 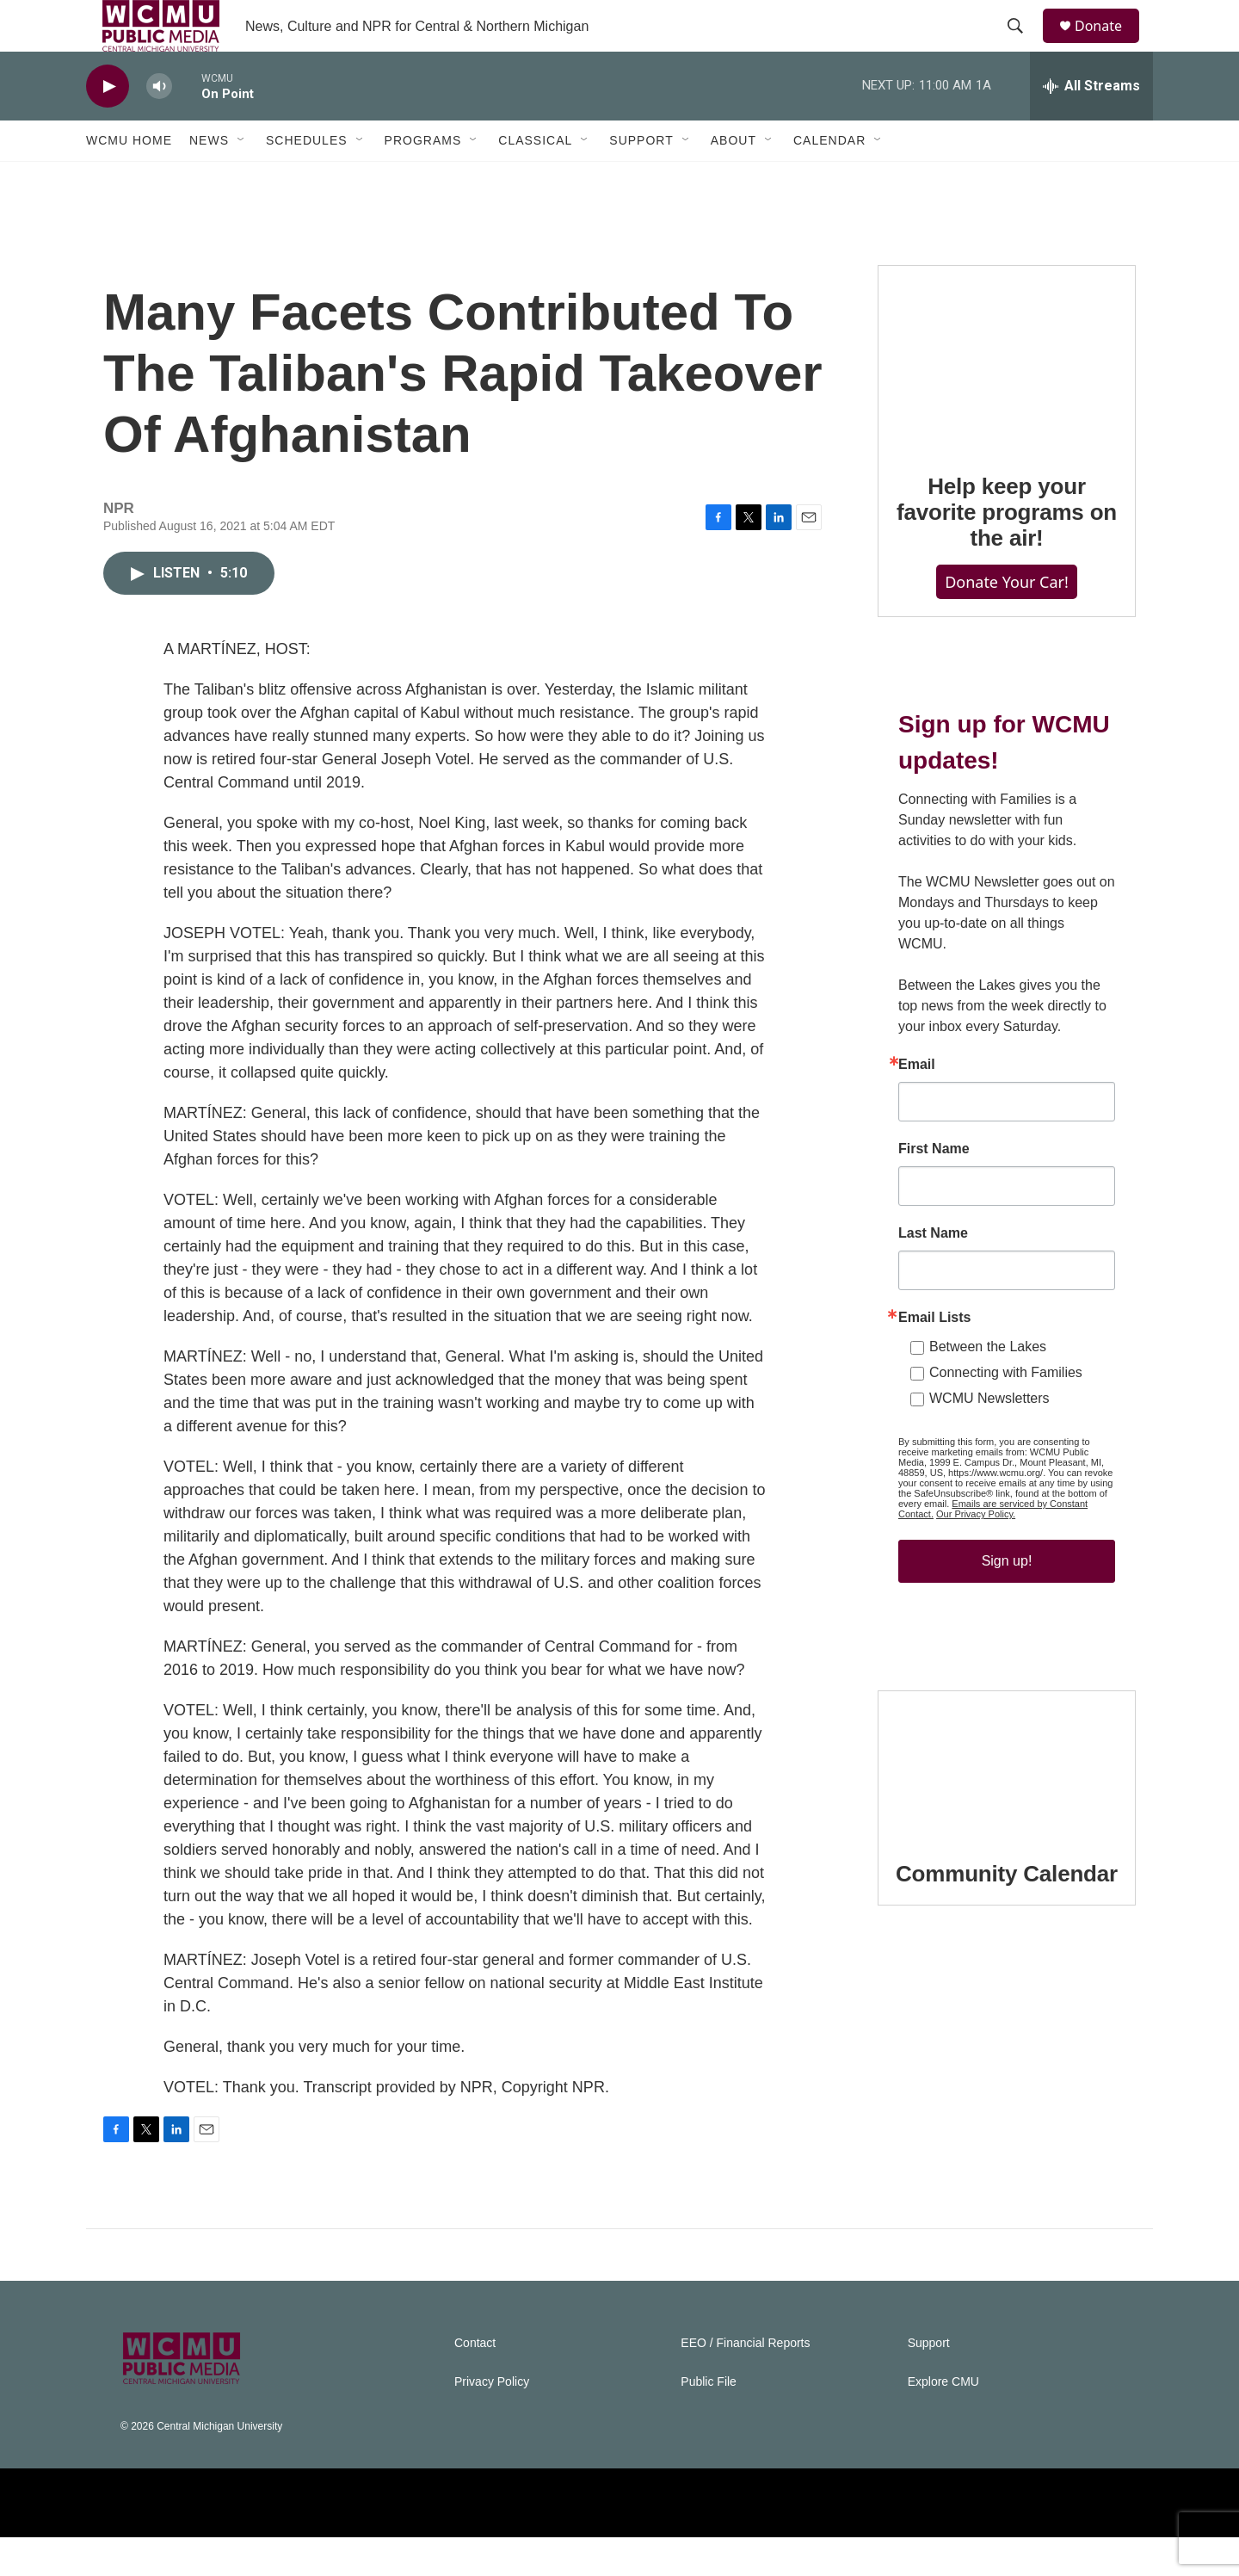 I want to click on Last Name, so click(x=933, y=1272).